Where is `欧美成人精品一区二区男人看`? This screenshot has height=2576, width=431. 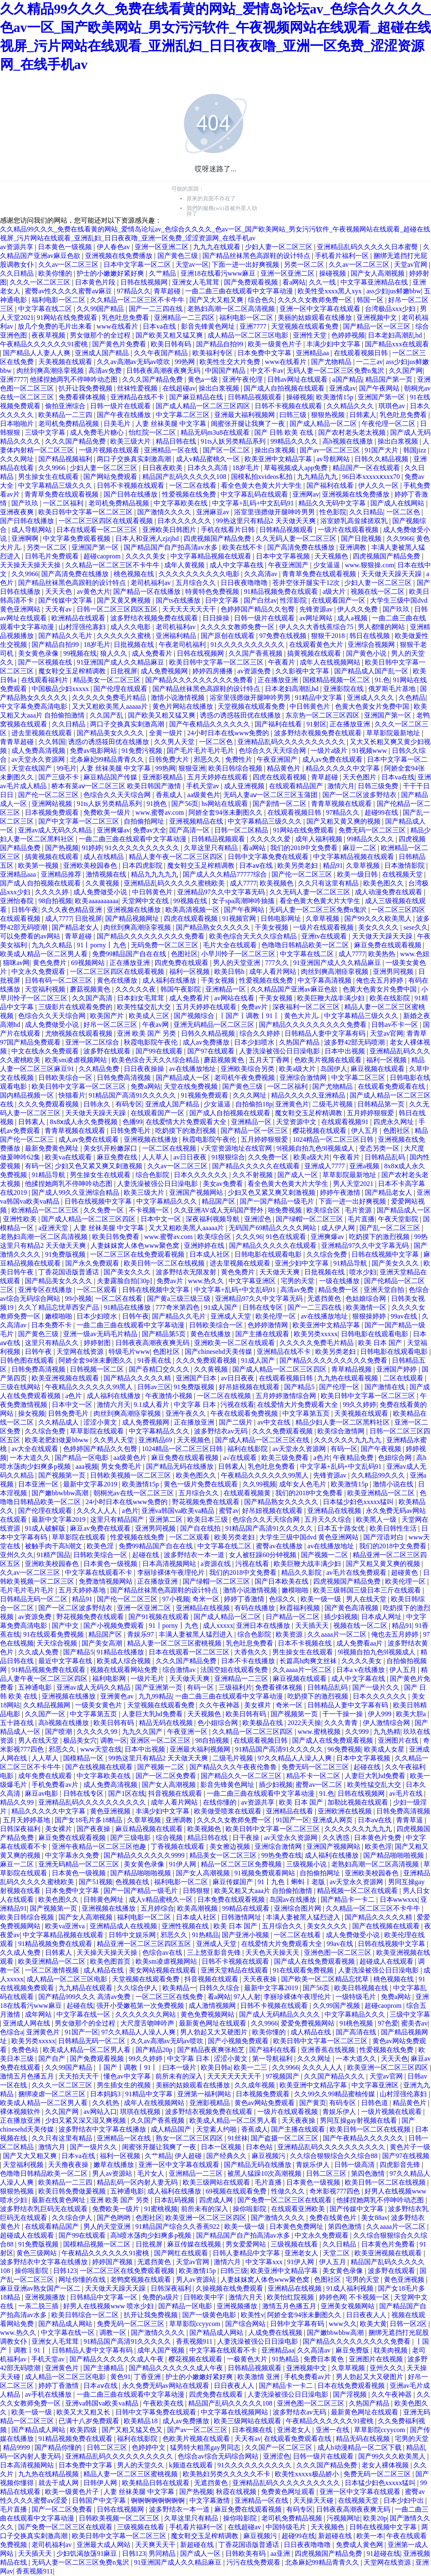 欧美成人精品一区二区男人看 is located at coordinates (44, 953).